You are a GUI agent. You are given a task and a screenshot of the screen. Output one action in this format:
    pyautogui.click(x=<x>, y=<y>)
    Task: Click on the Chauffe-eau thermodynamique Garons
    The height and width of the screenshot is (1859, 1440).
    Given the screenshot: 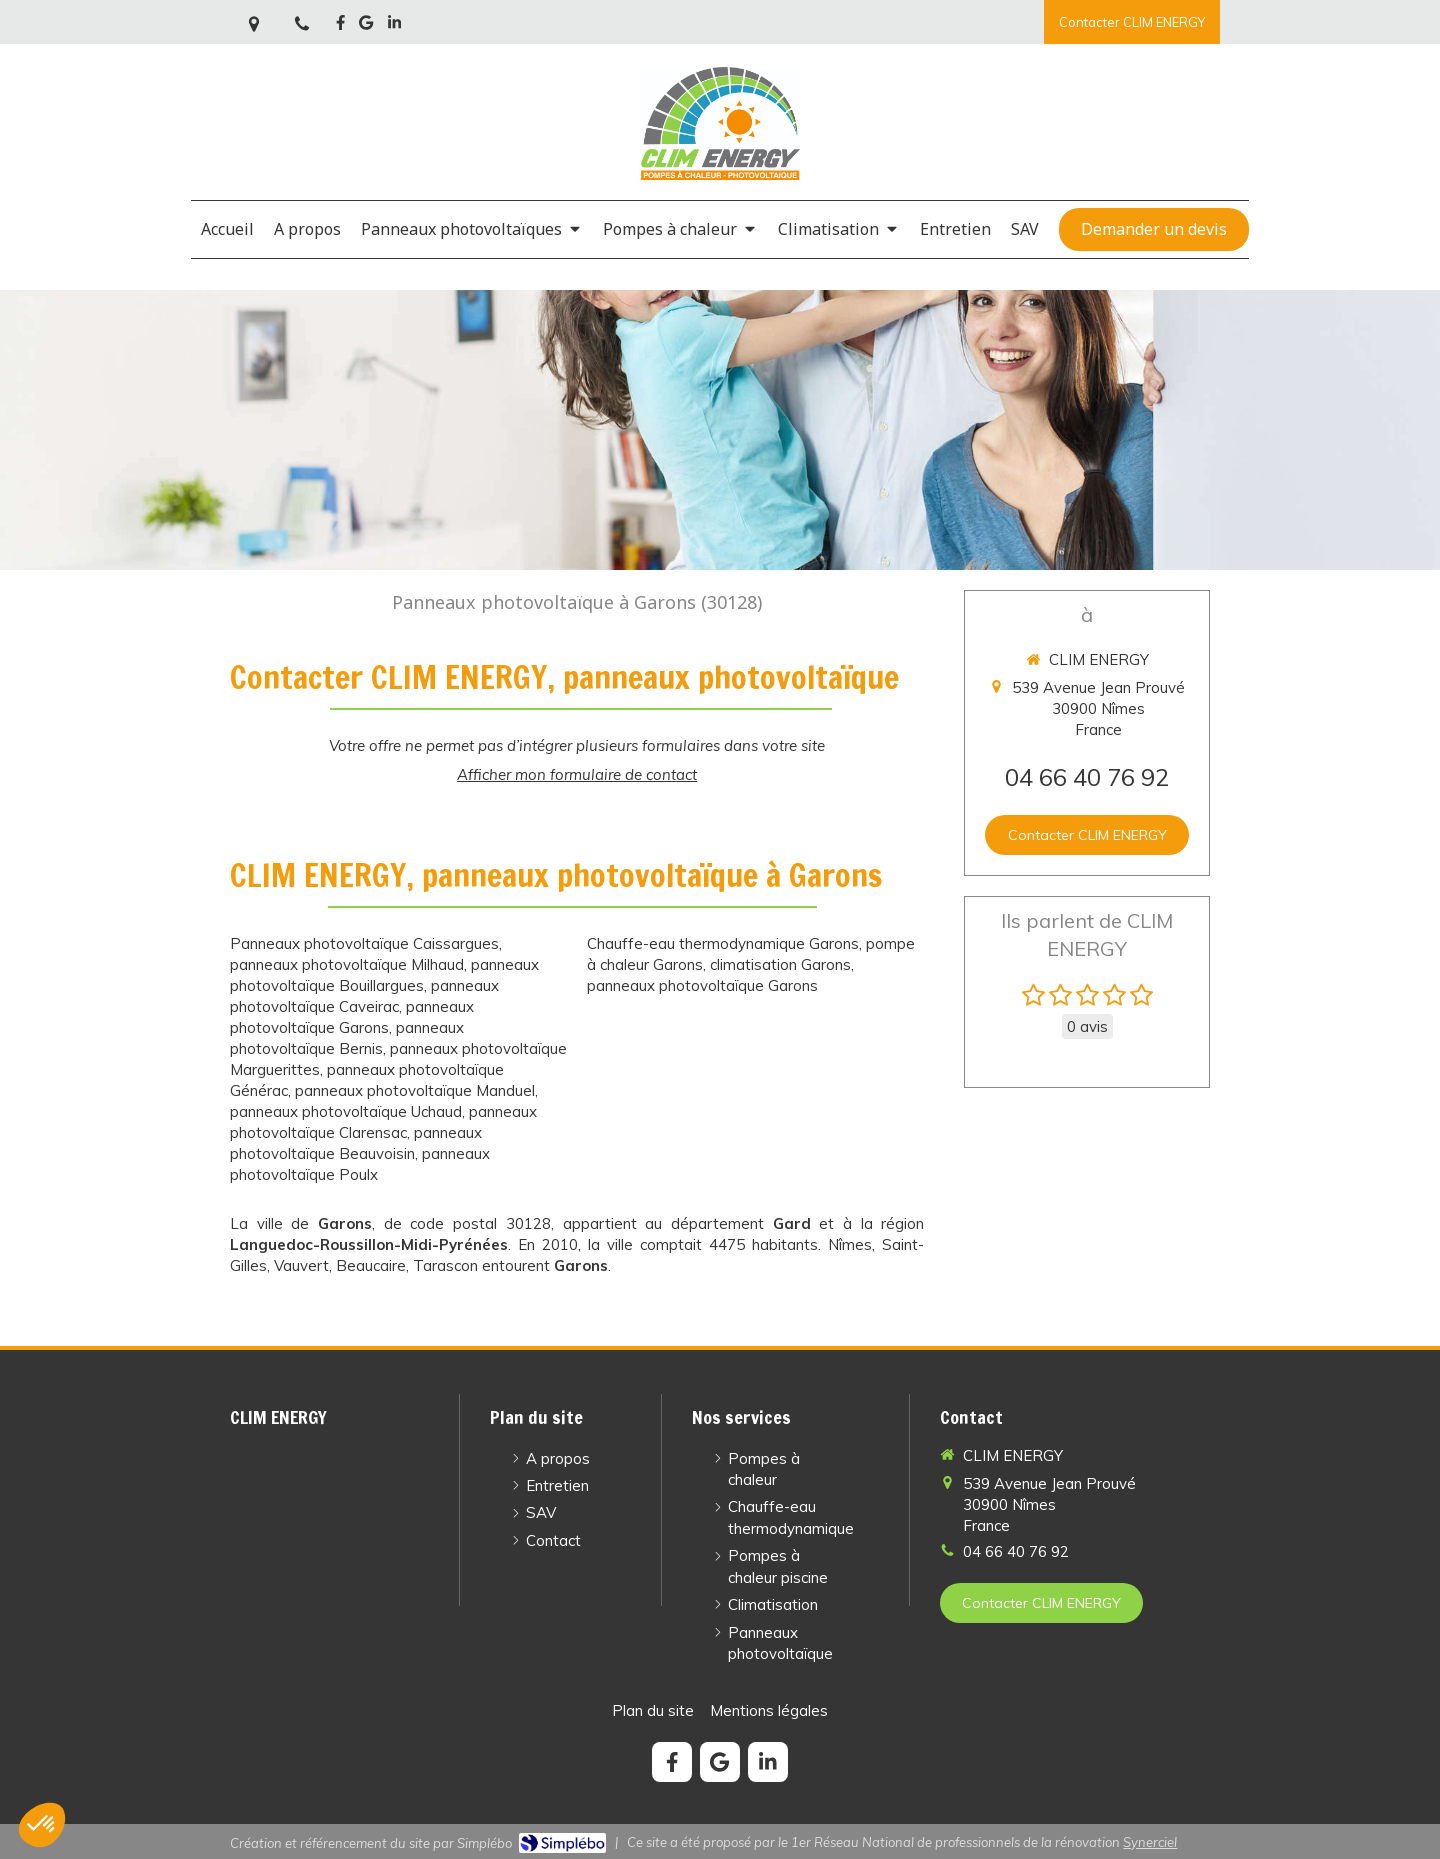 What is the action you would take?
    pyautogui.click(x=723, y=943)
    